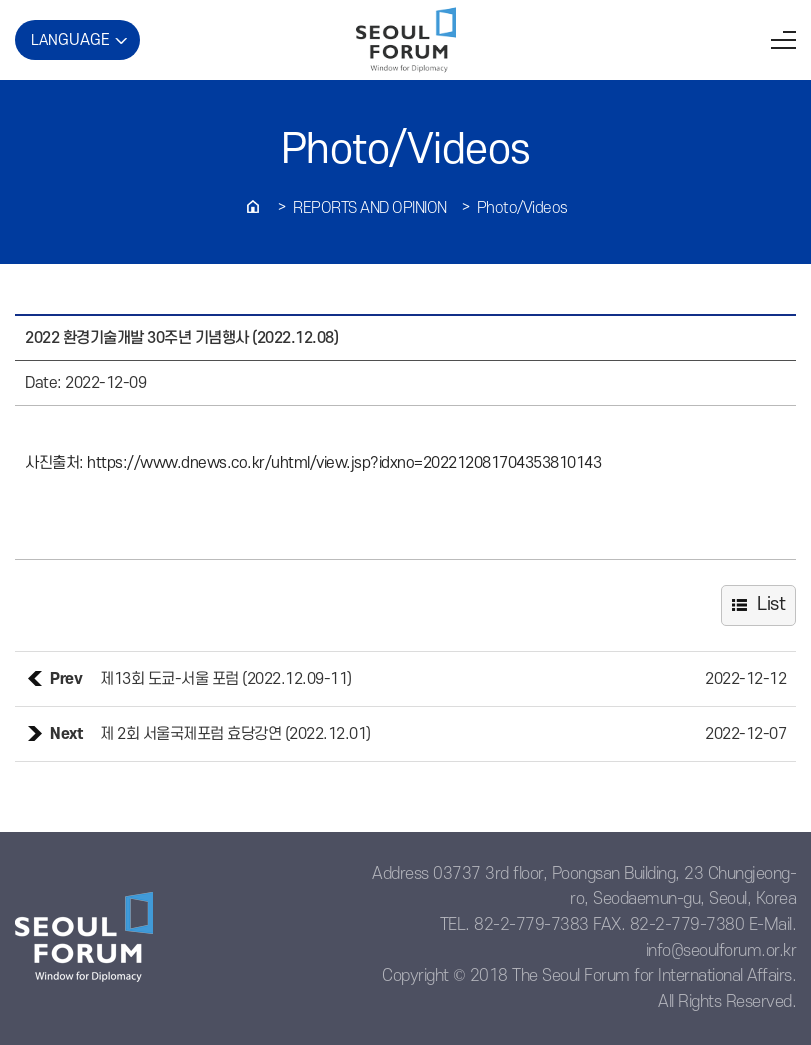 This screenshot has height=1045, width=811. Describe the element at coordinates (522, 208) in the screenshot. I see `Photo/Videos` at that location.